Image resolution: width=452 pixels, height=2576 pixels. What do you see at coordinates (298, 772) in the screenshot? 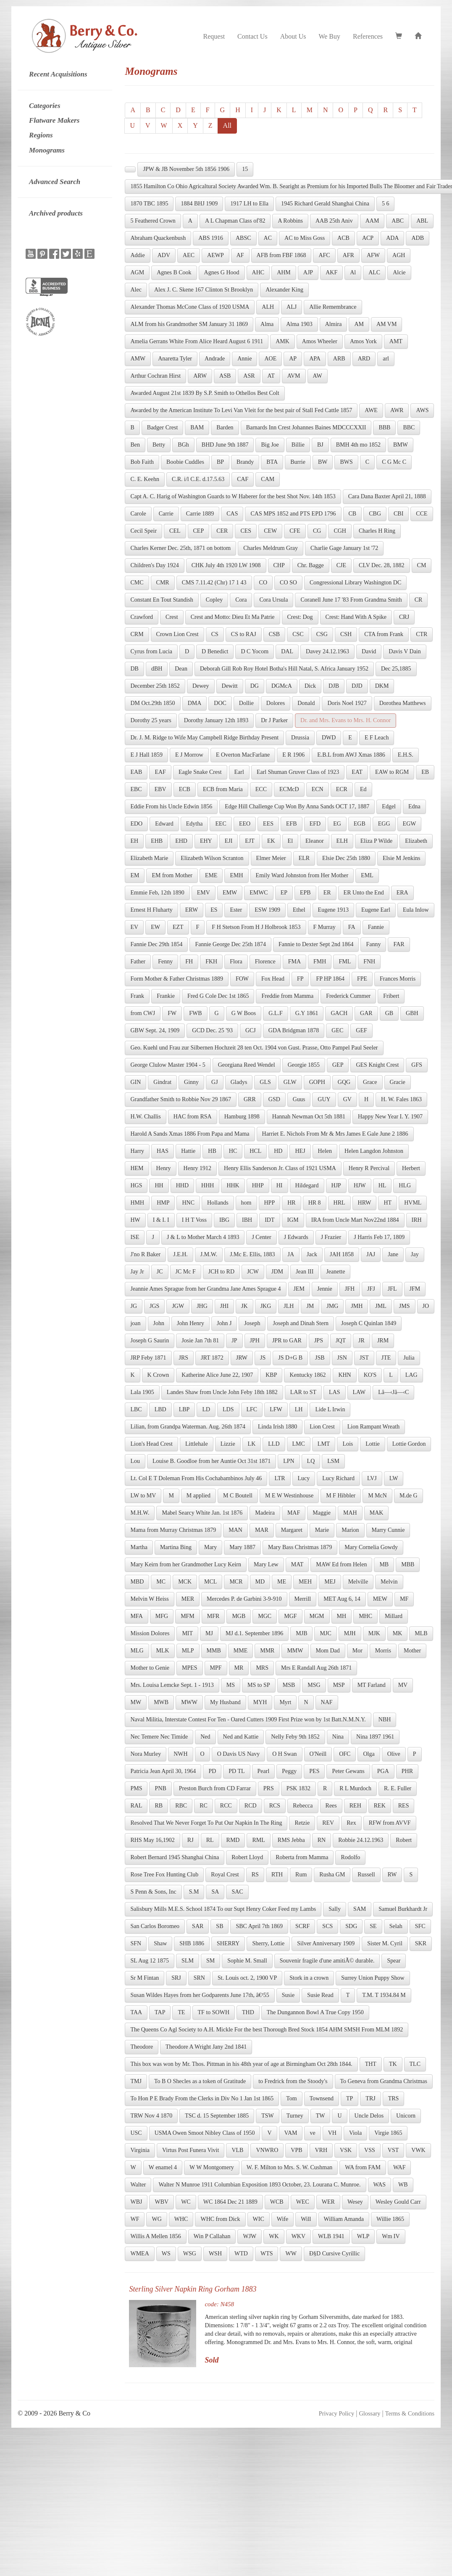
I see `Earl Shuman Gruver Class of 1923` at bounding box center [298, 772].